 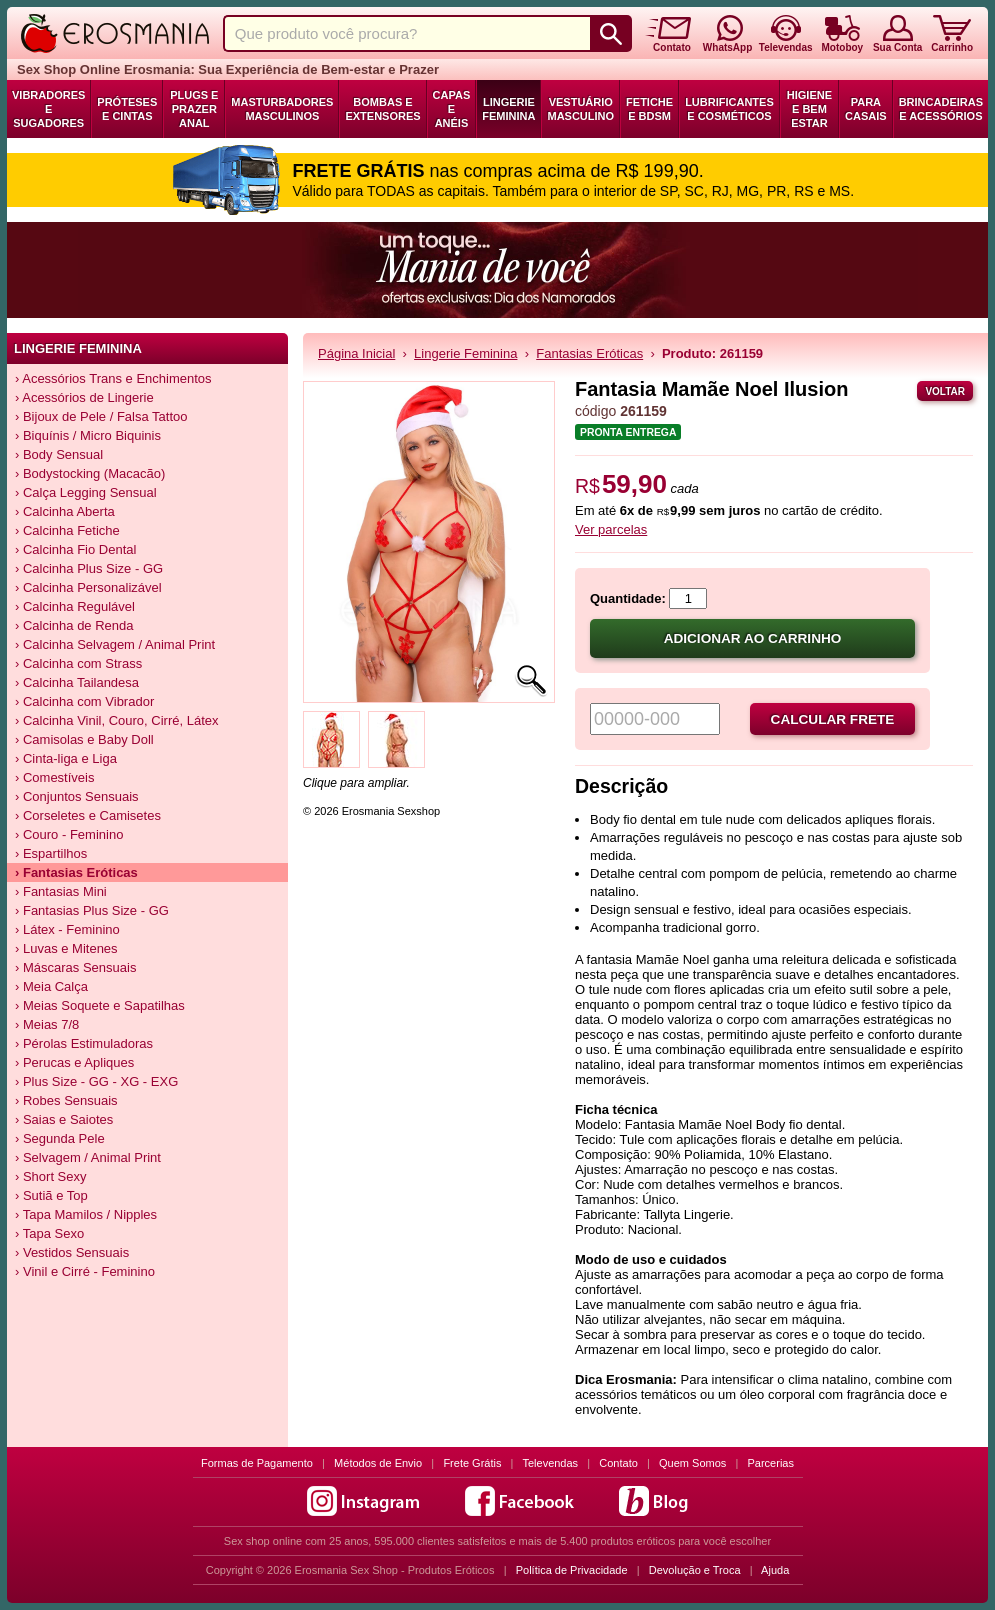 I want to click on › Meias Soquete e Sapatilhas, so click(x=100, y=1005).